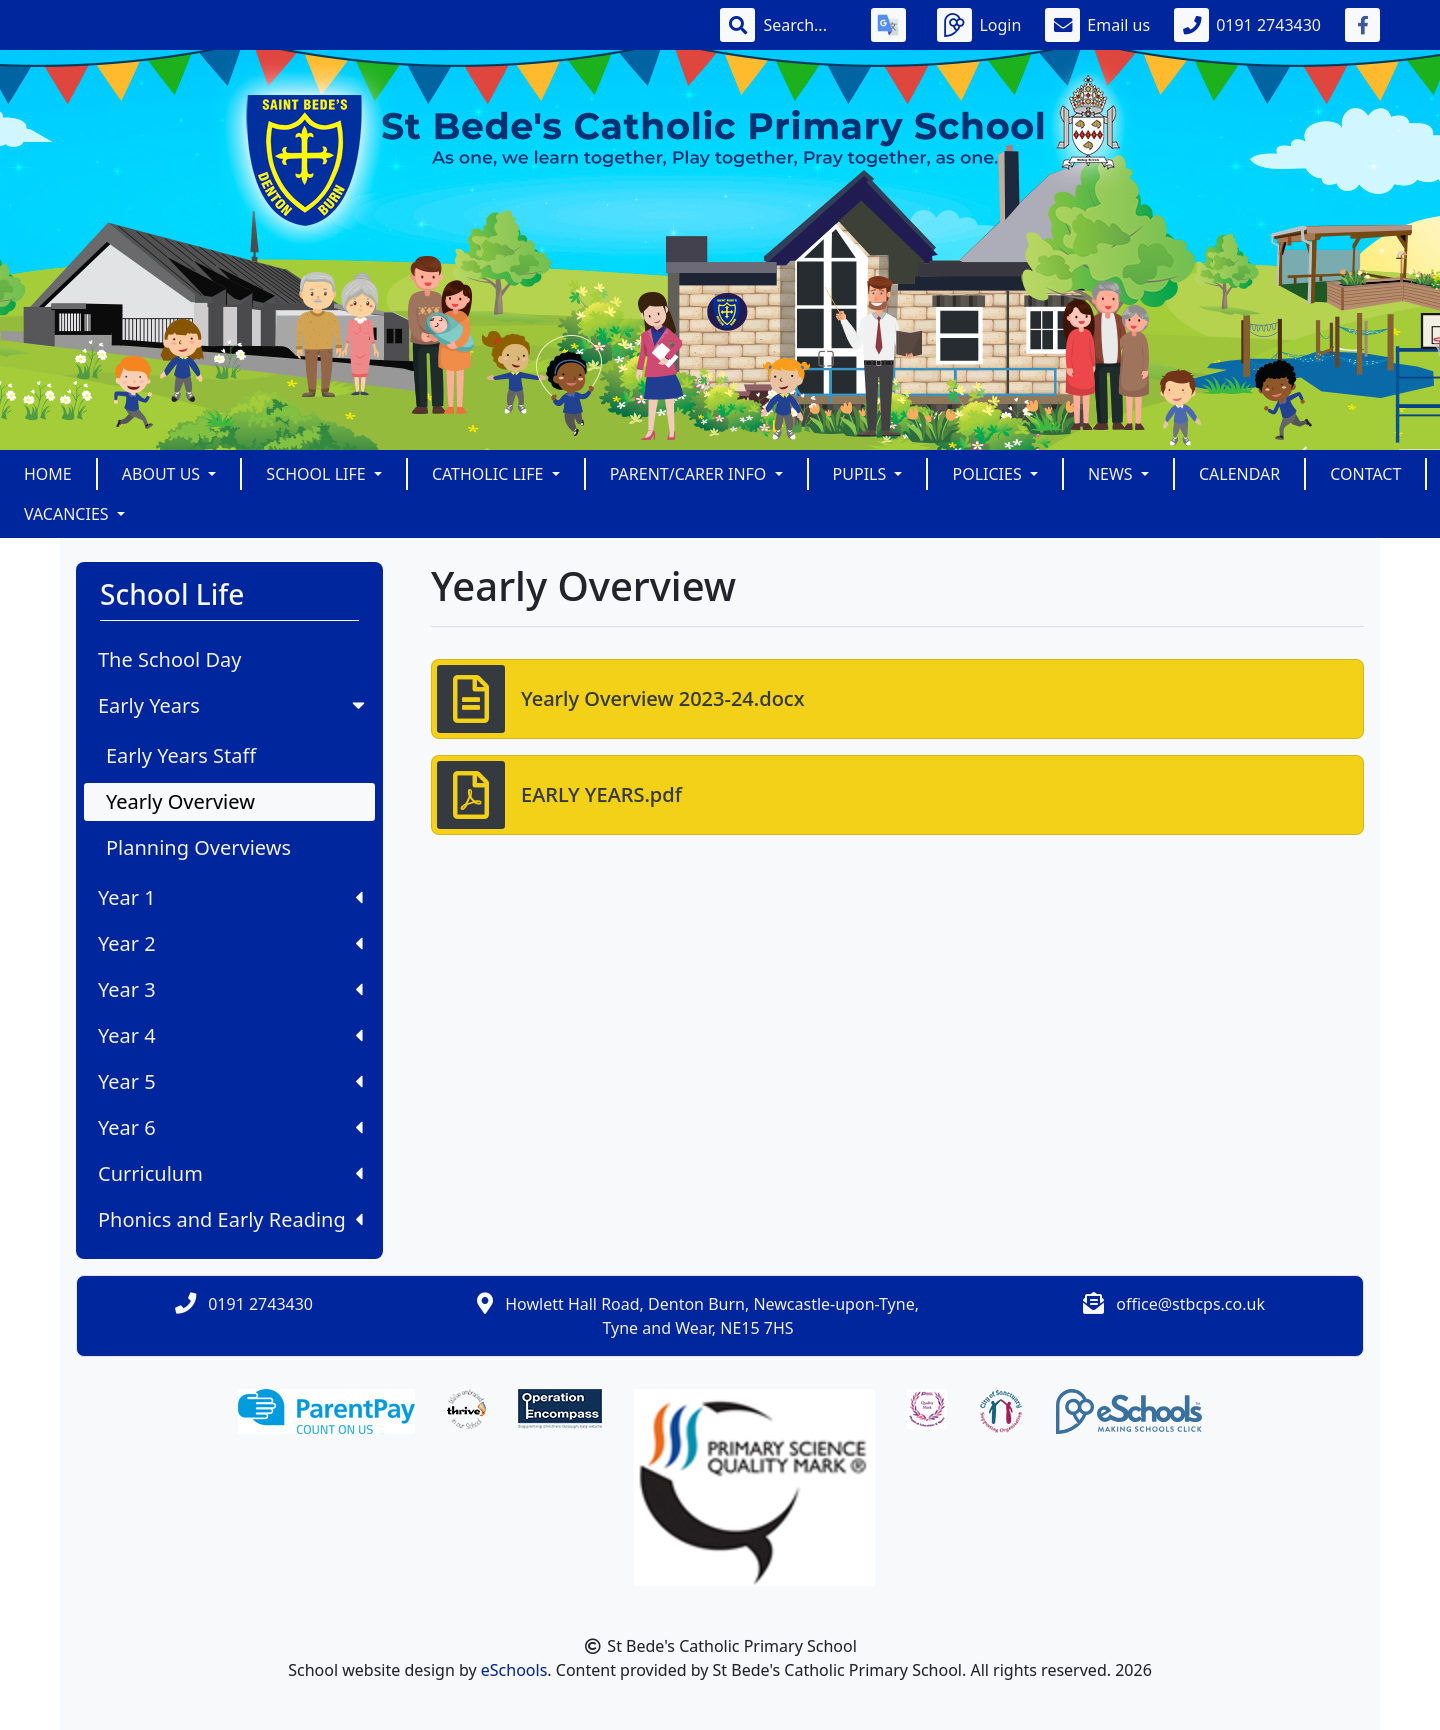  Describe the element at coordinates (1112, 474) in the screenshot. I see `News [button]` at that location.